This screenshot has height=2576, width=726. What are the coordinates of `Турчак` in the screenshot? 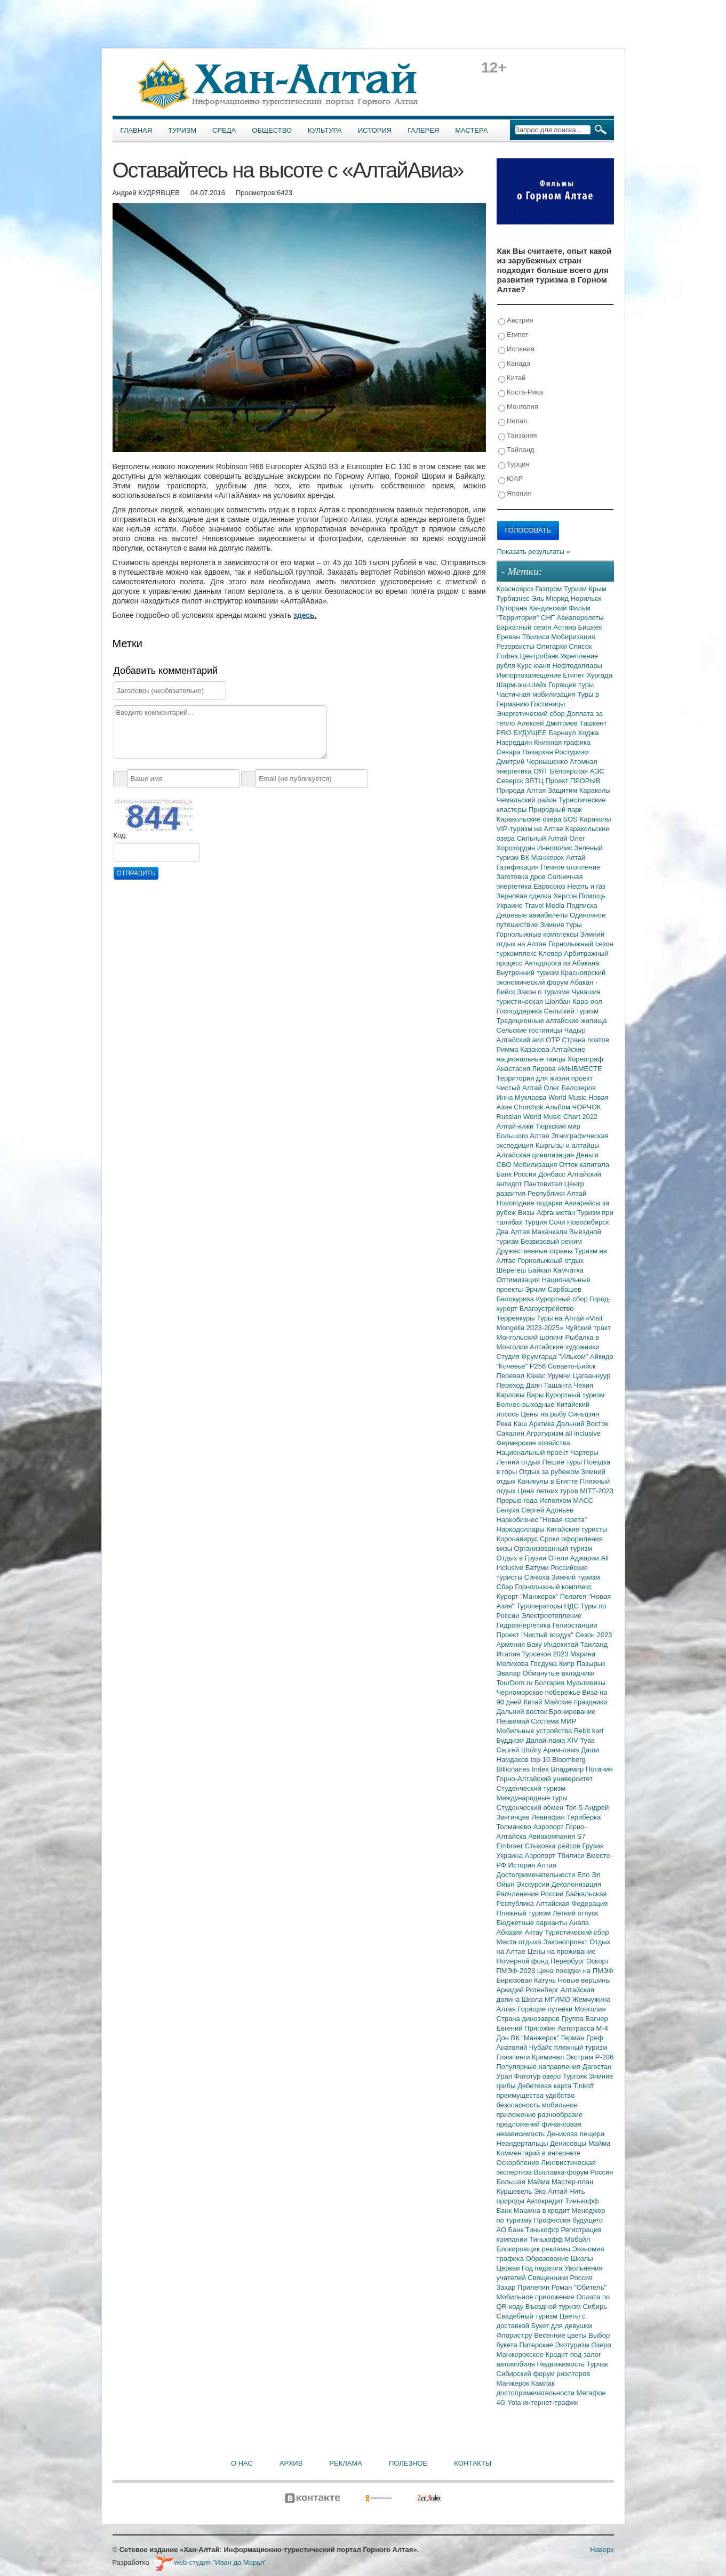 It's located at (597, 2364).